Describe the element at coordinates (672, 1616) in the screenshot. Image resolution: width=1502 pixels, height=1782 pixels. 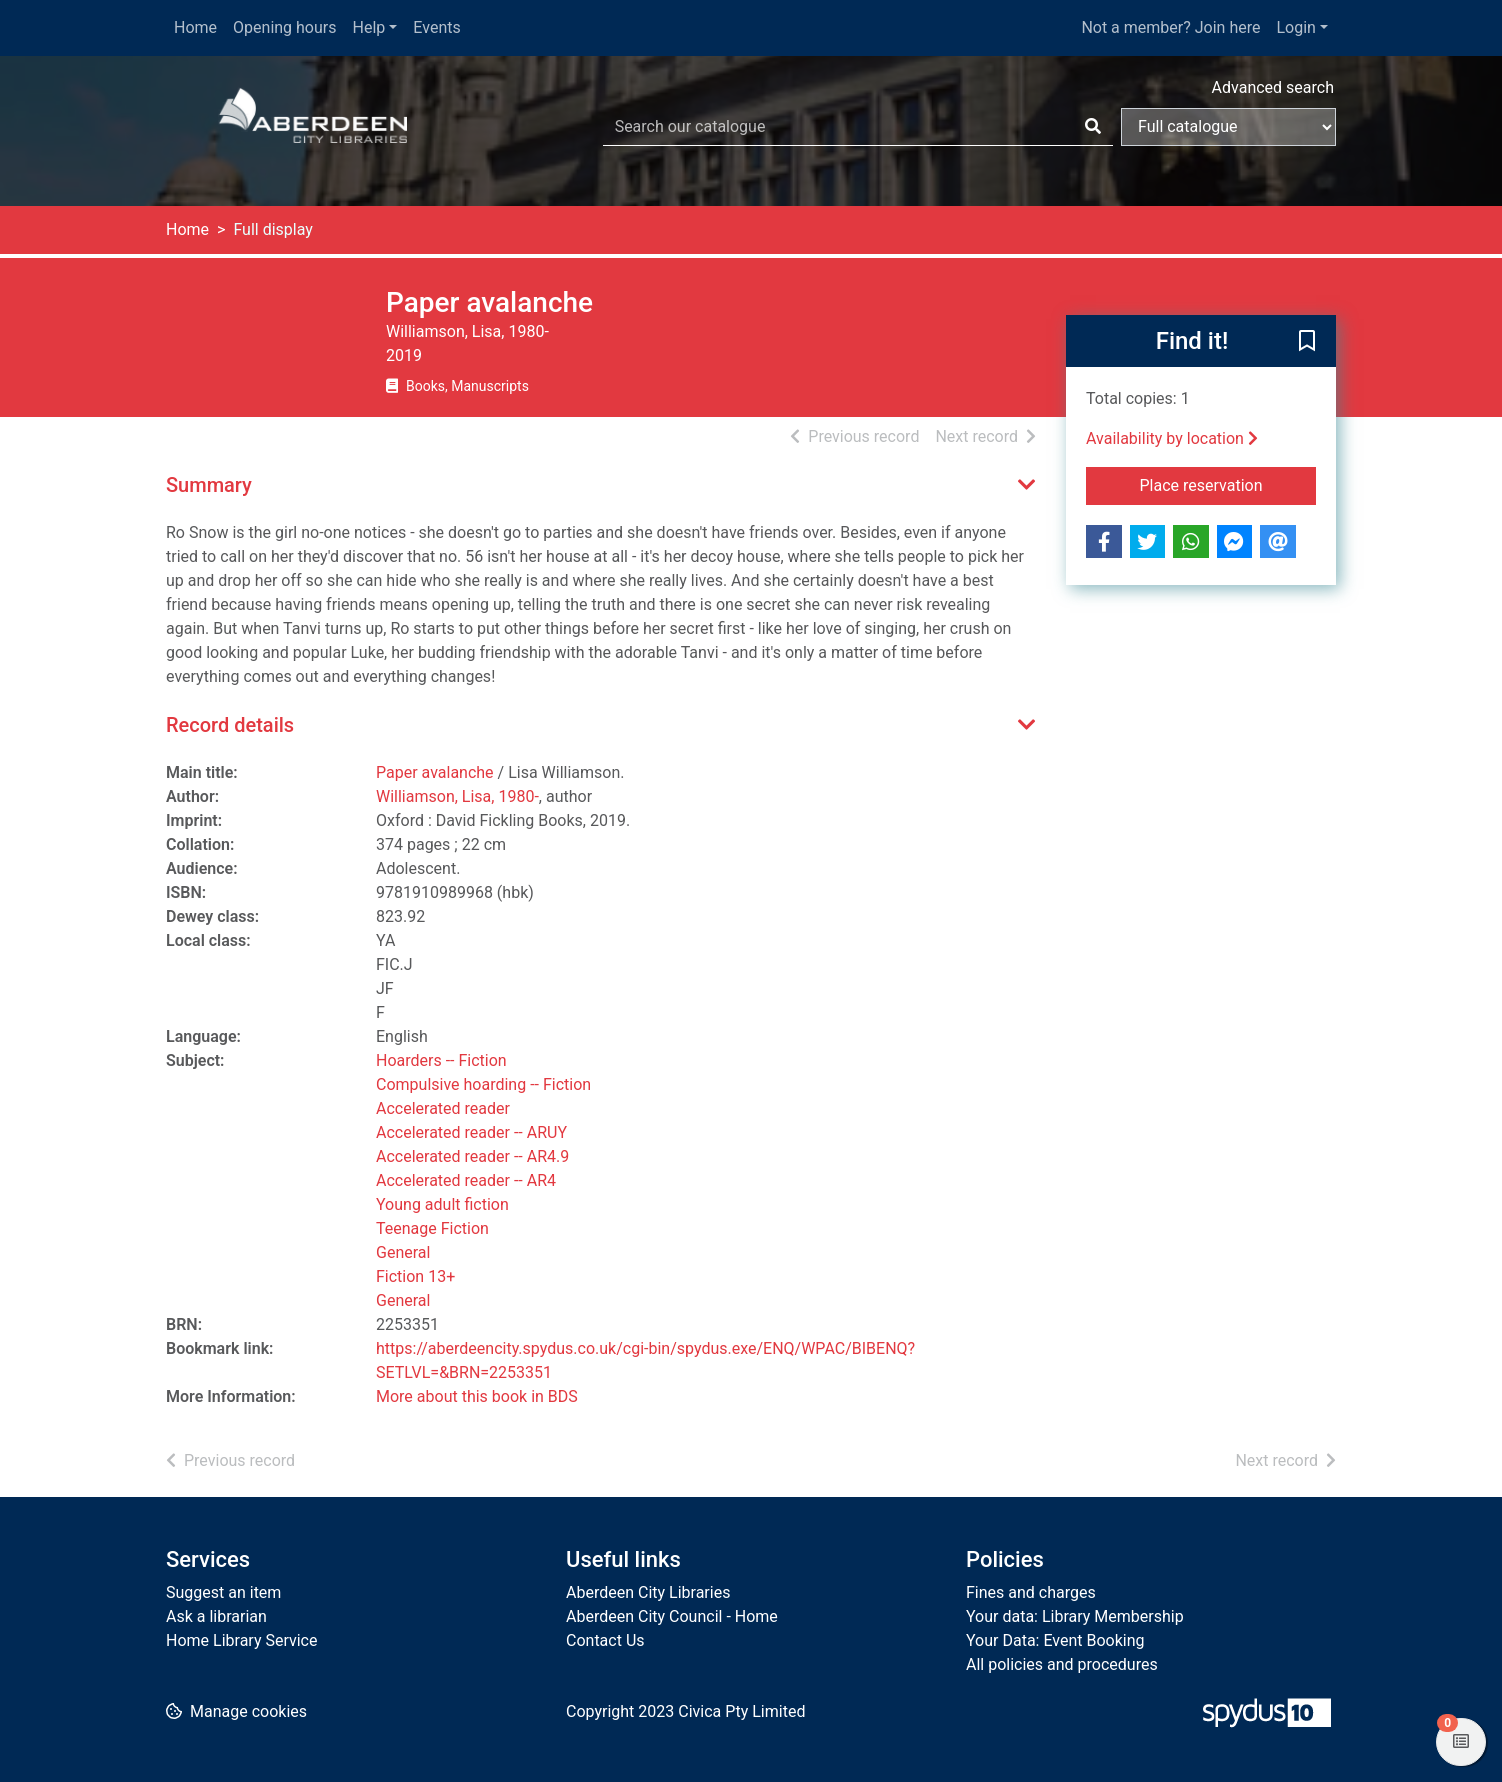
I see `Aberdeen City Council - Home` at that location.